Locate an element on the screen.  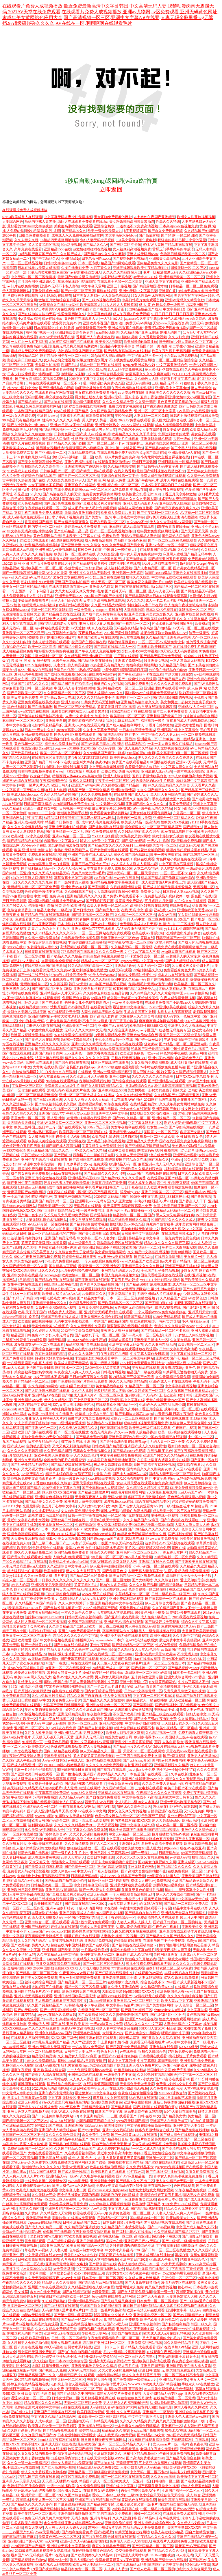
亚洲欧美成Aⅴ人在线 is located at coordinates (18, 448).